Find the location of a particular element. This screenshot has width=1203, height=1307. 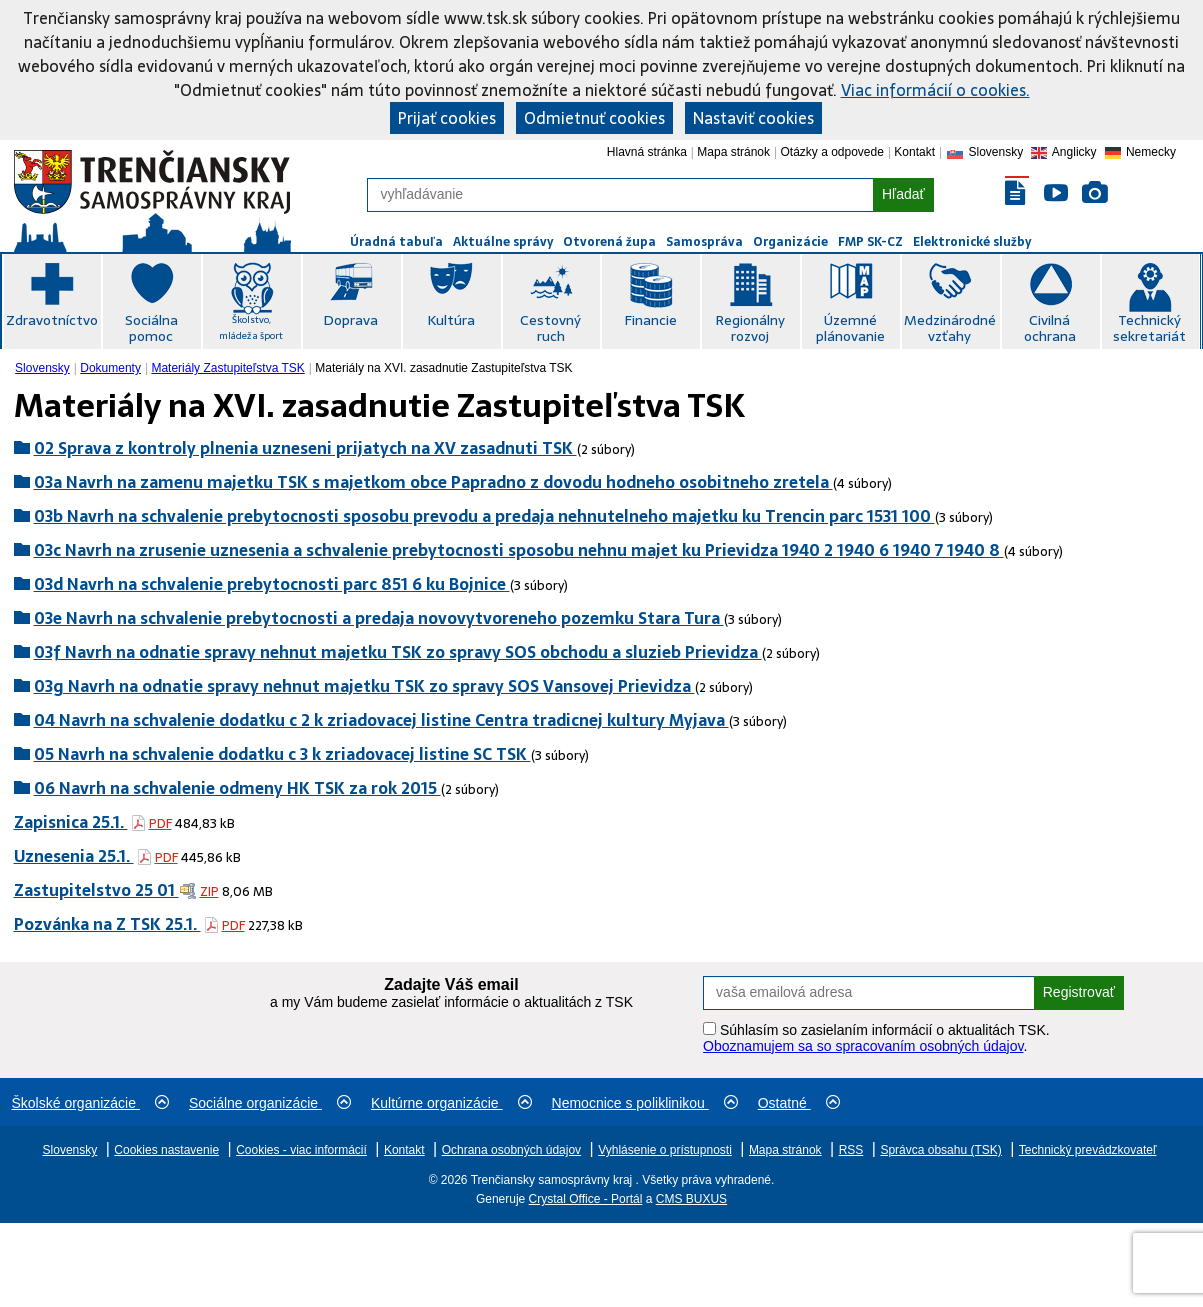

Oboznamujem sa so spracovaním osobných údajov is located at coordinates (863, 1046).